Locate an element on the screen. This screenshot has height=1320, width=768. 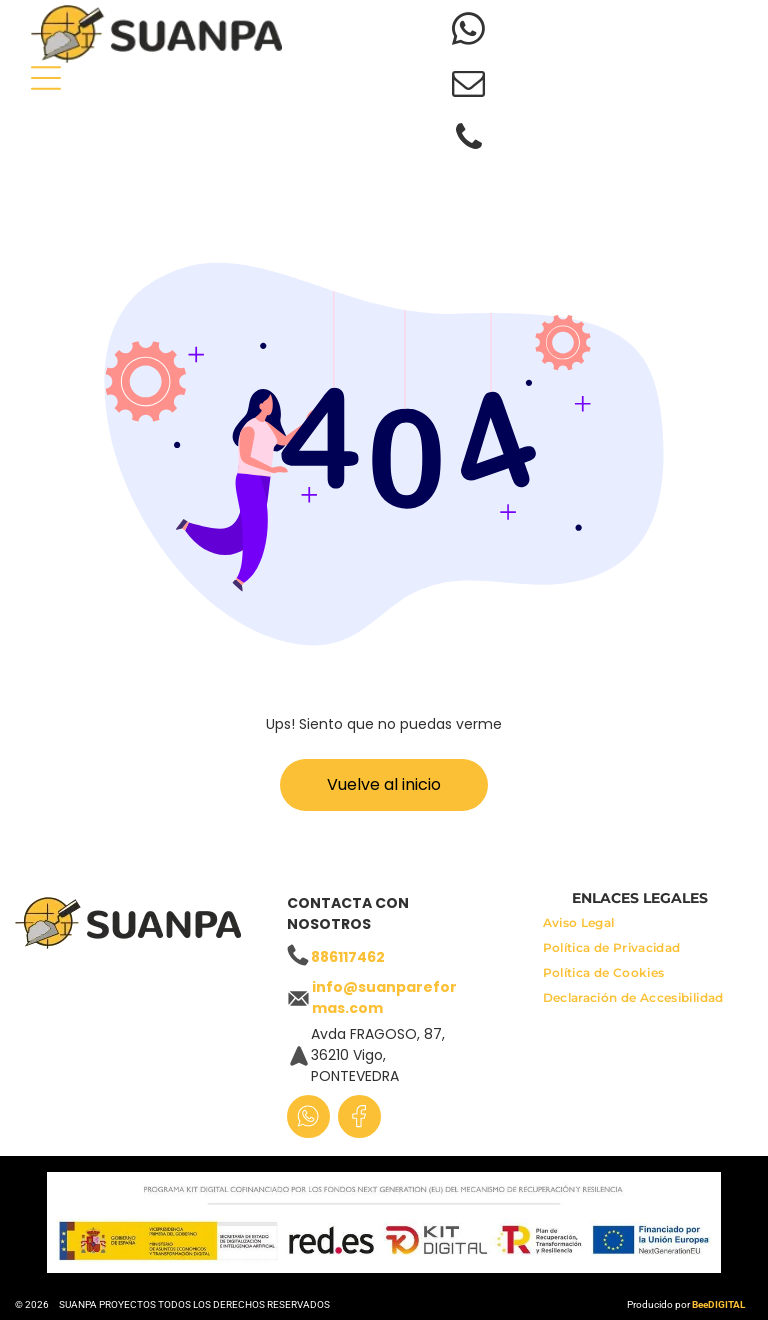
[whatsapp] is located at coordinates (468, 32).